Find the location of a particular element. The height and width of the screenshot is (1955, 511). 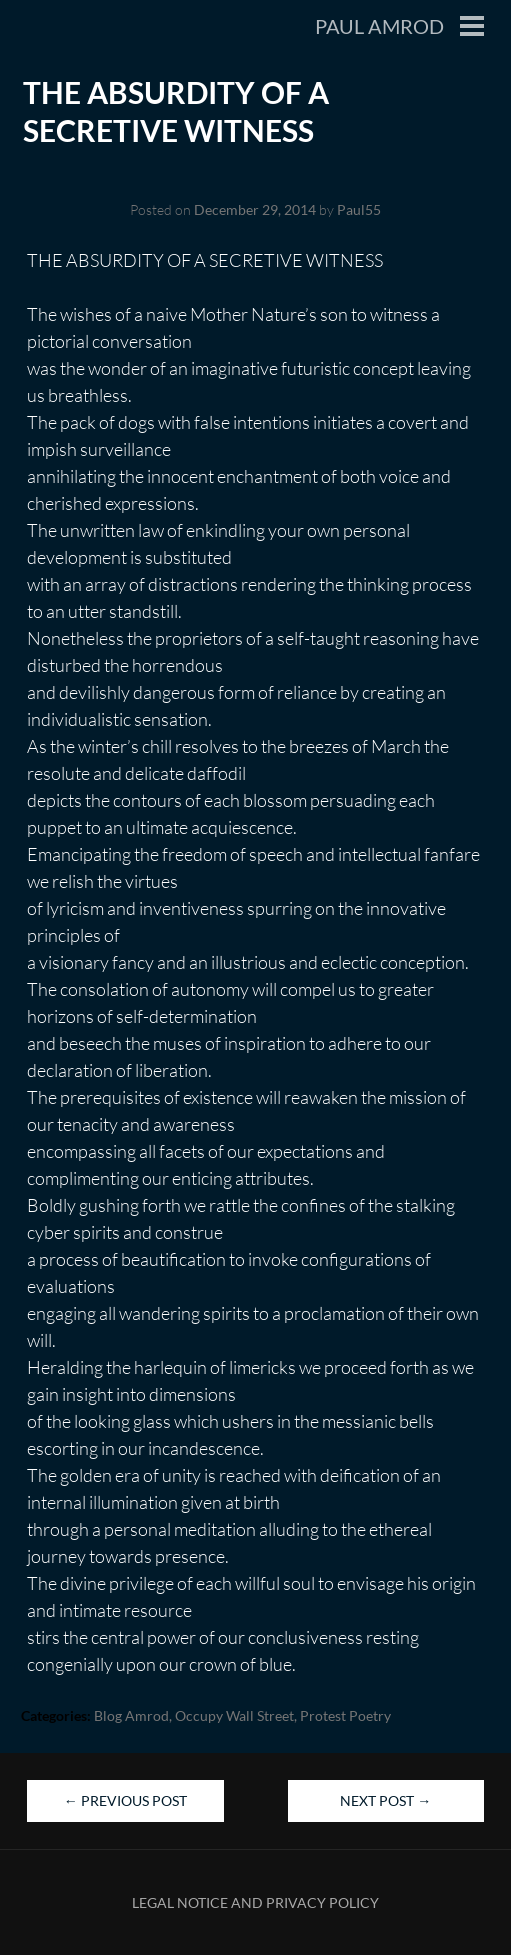

Legal Notice and Privacy Policy is located at coordinates (255, 1902).